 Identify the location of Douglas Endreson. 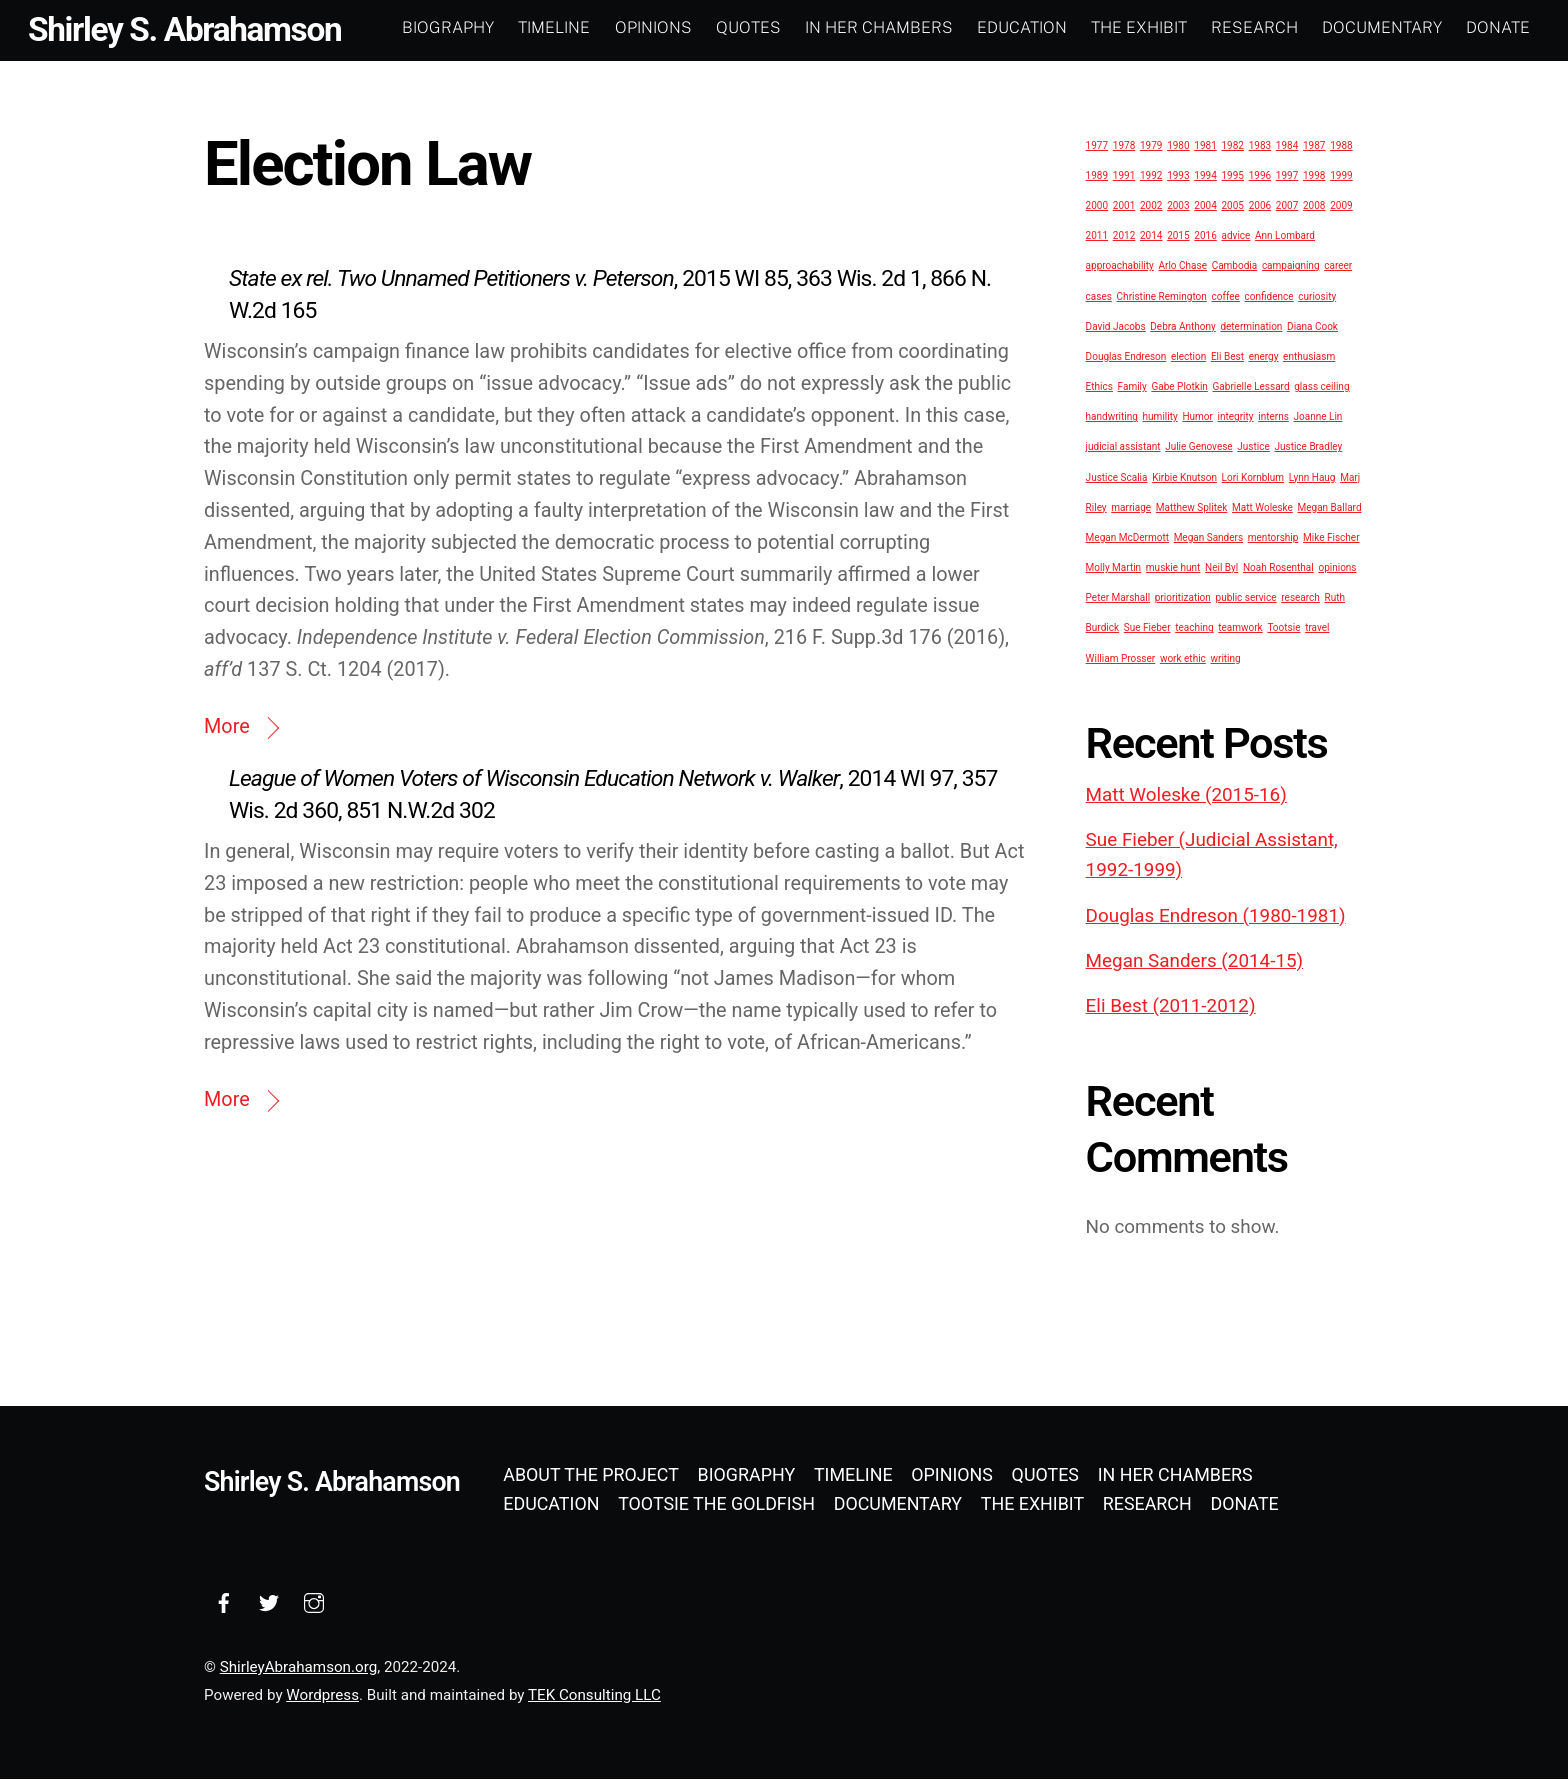
(1126, 356).